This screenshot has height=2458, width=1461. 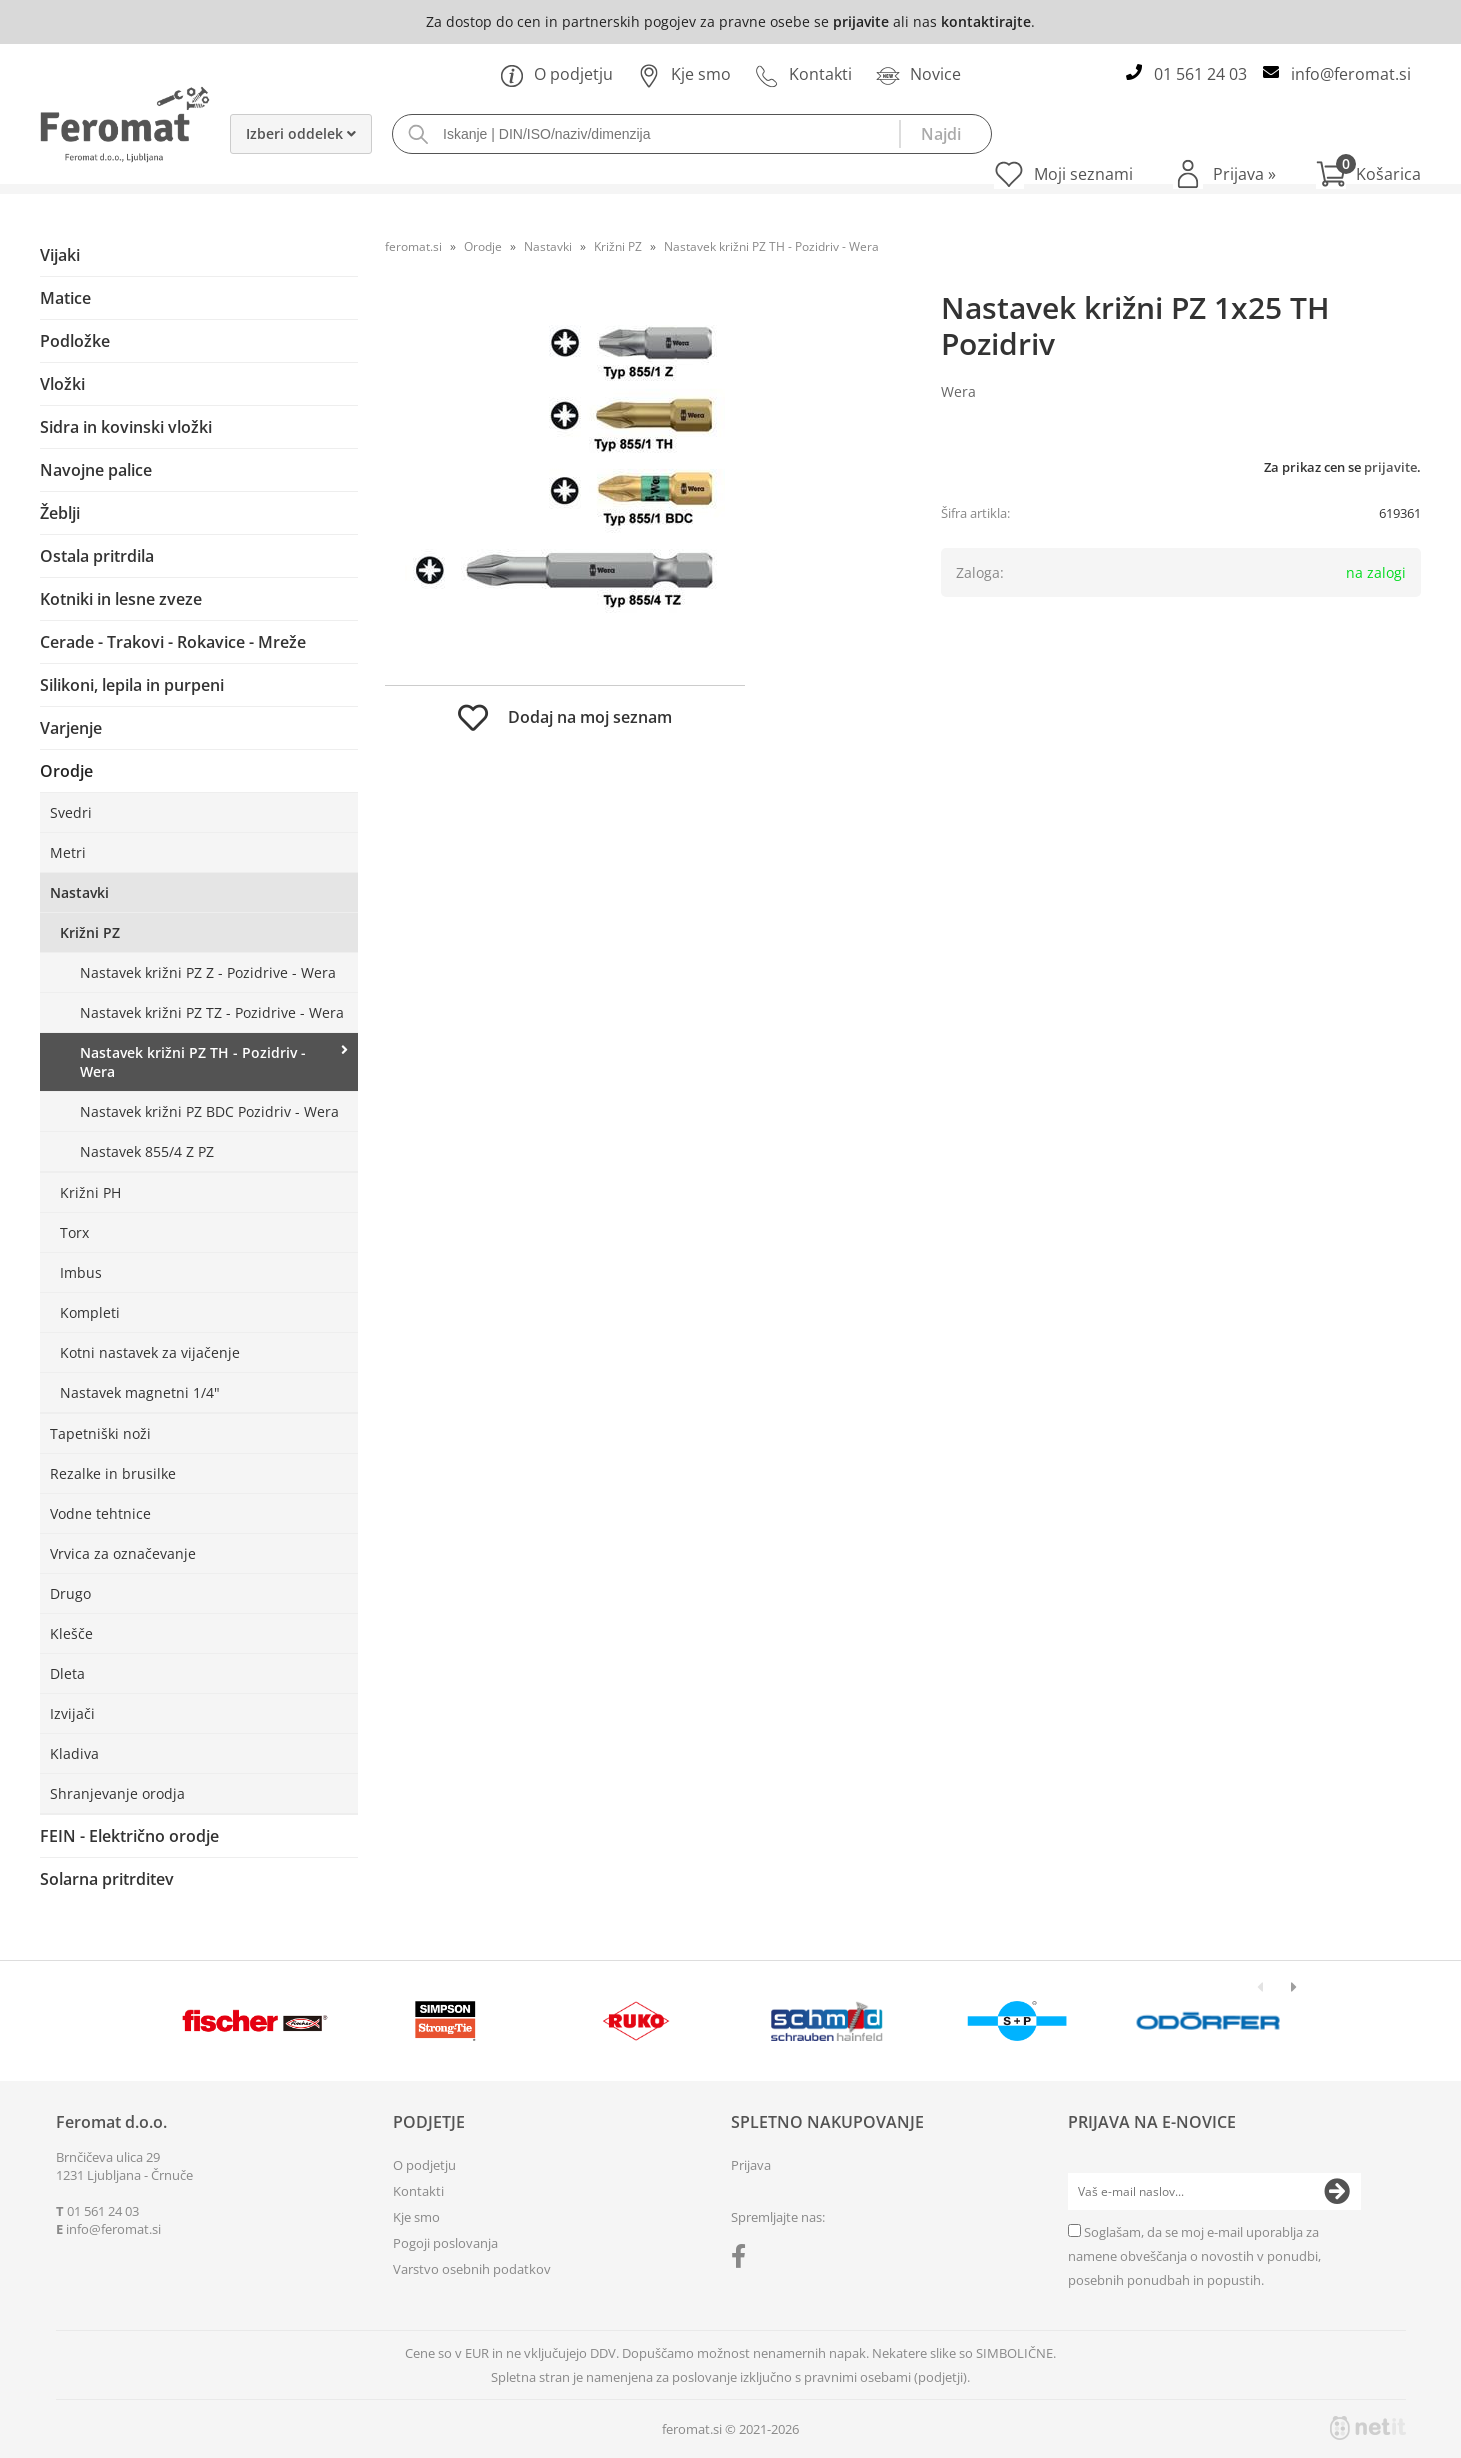 I want to click on Izvijači, so click(x=72, y=1713).